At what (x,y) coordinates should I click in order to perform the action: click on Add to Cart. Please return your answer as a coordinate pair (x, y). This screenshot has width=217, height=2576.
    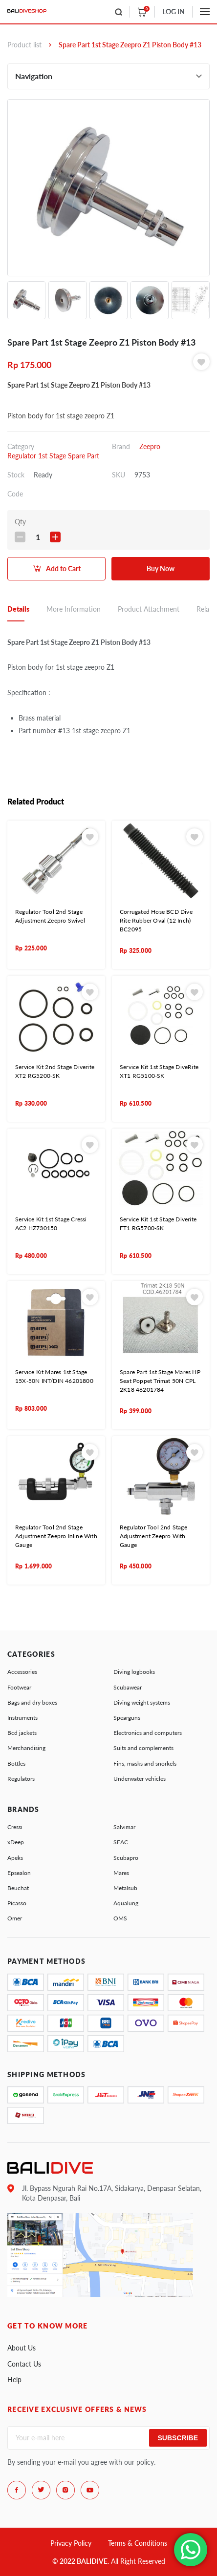
    Looking at the image, I should click on (63, 568).